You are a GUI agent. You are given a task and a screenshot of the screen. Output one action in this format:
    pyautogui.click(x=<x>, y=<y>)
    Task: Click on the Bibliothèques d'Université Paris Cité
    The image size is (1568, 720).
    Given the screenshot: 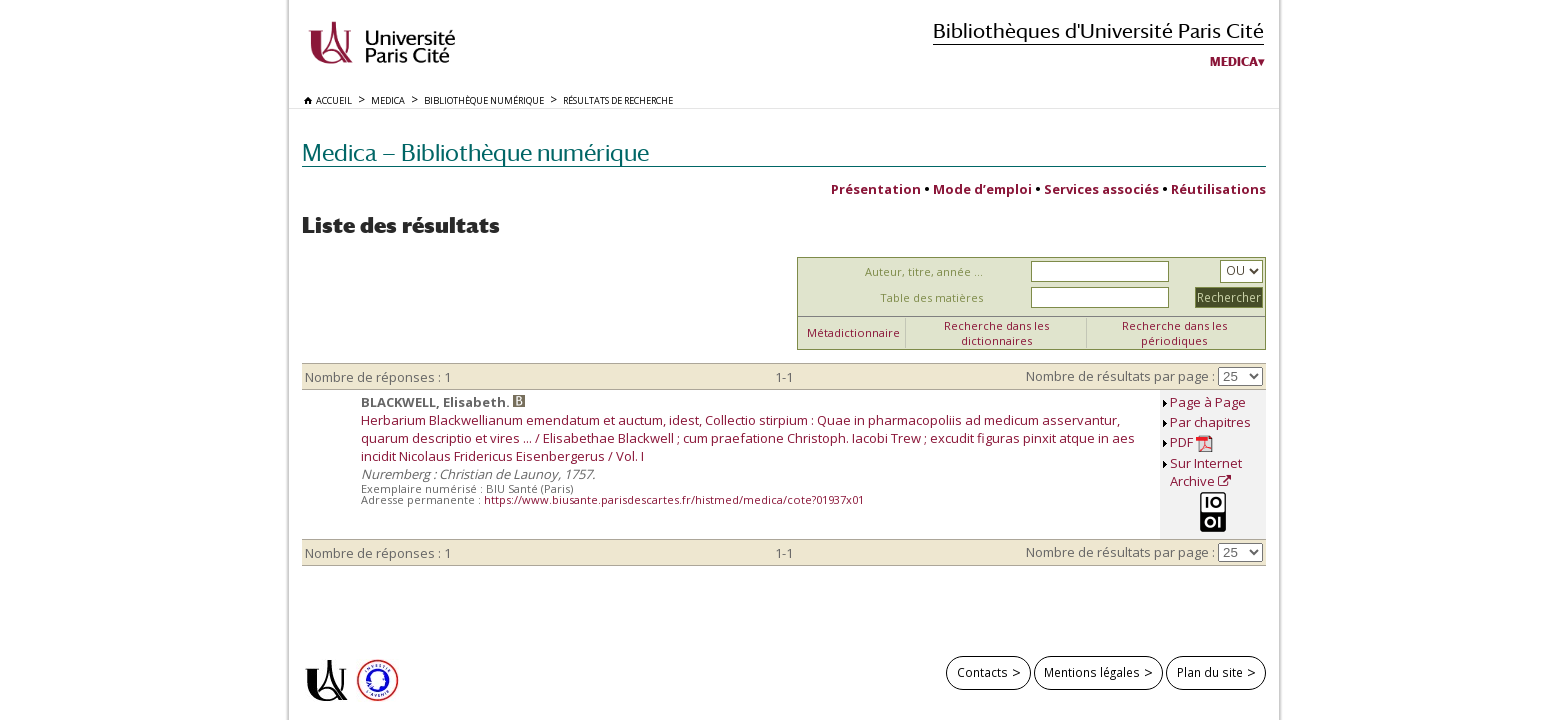 What is the action you would take?
    pyautogui.click(x=1098, y=30)
    